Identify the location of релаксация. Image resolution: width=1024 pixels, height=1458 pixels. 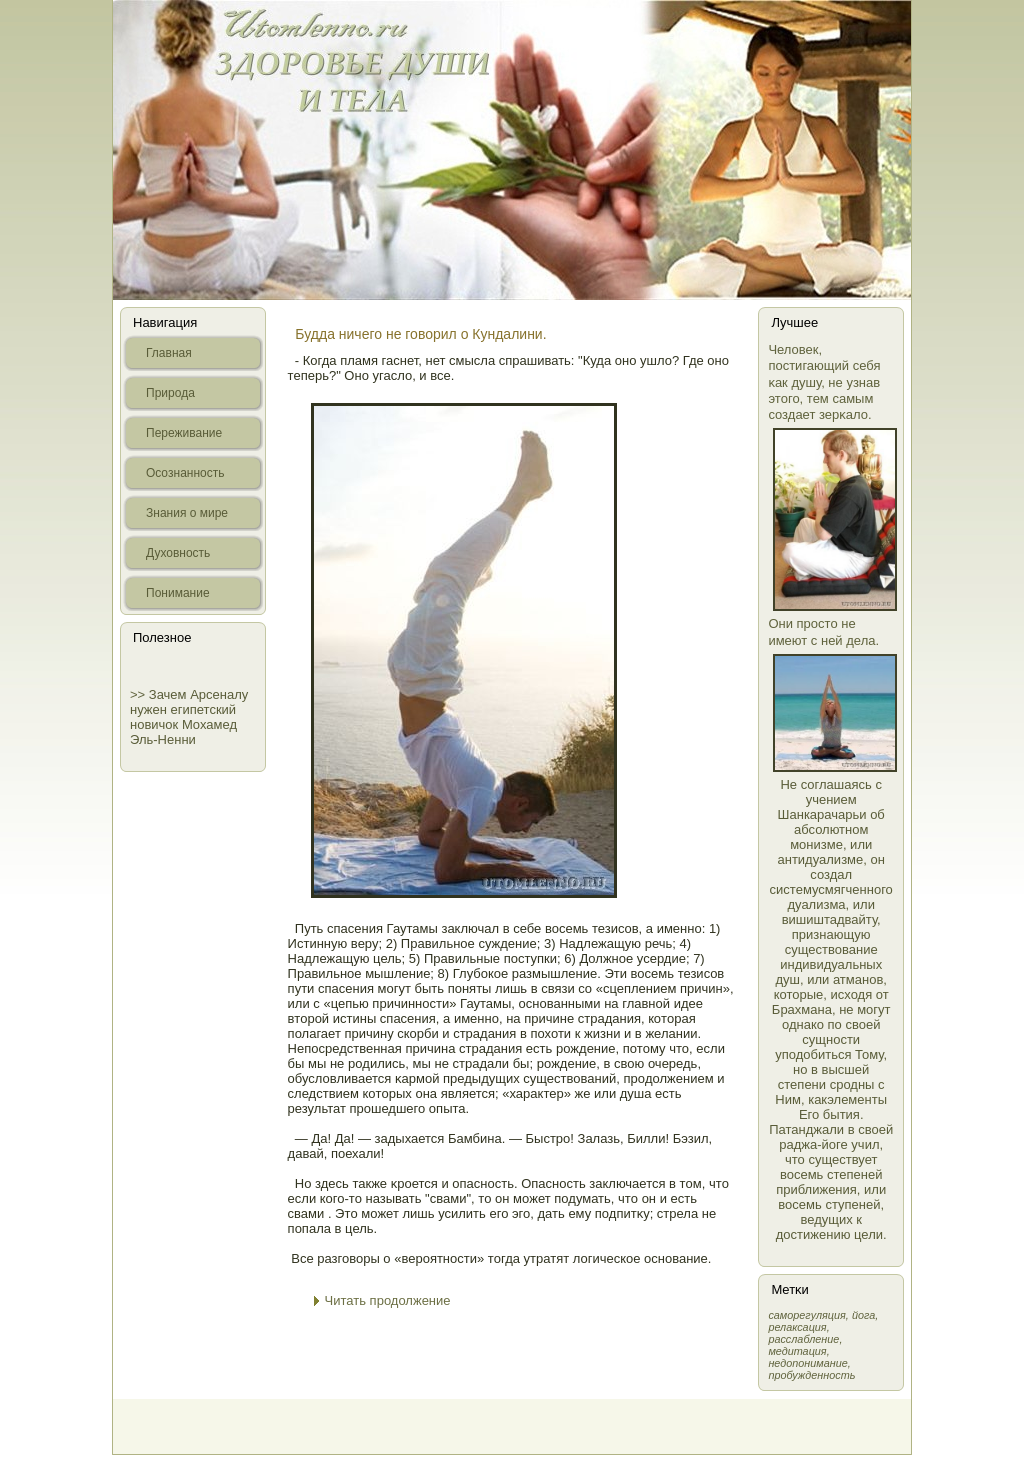
(797, 1327).